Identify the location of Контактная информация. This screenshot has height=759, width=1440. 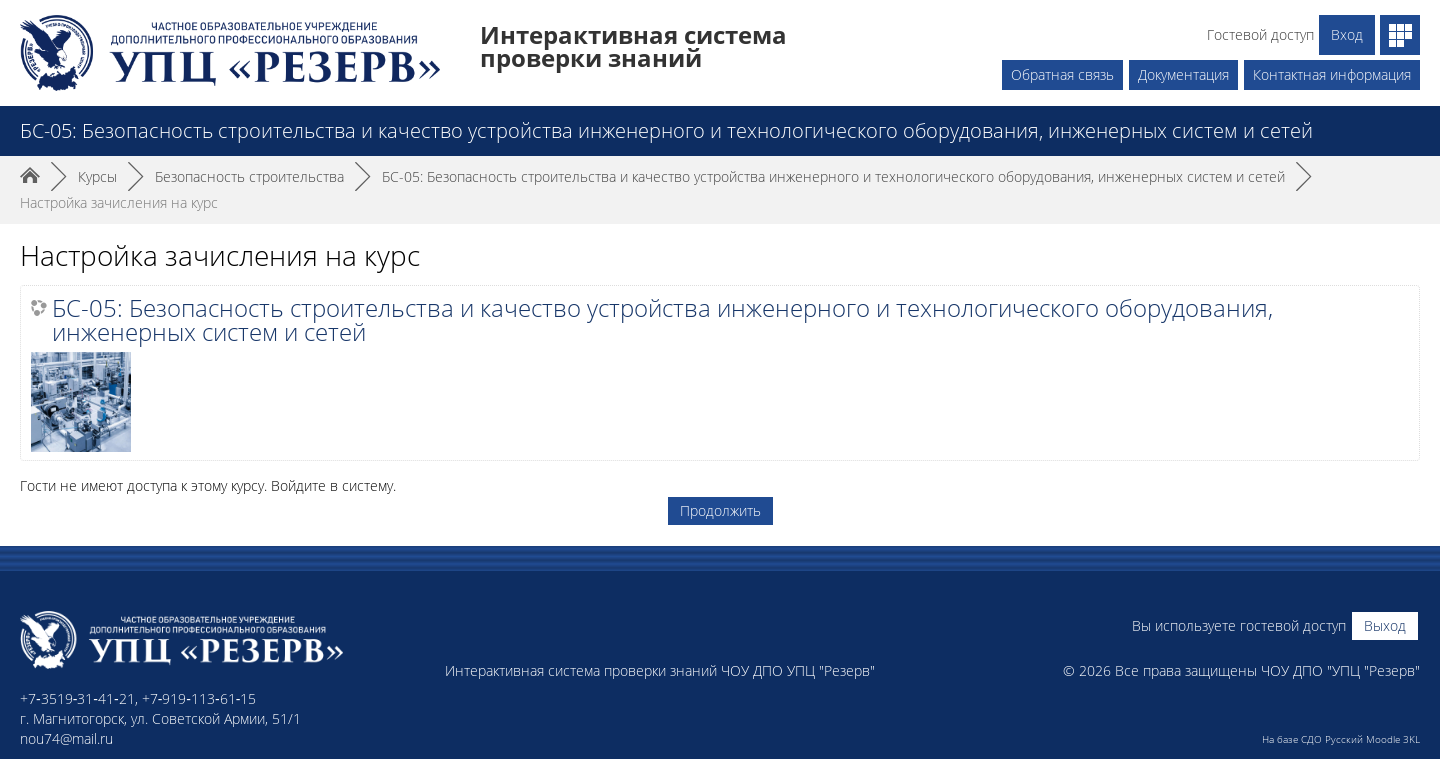
(1332, 74).